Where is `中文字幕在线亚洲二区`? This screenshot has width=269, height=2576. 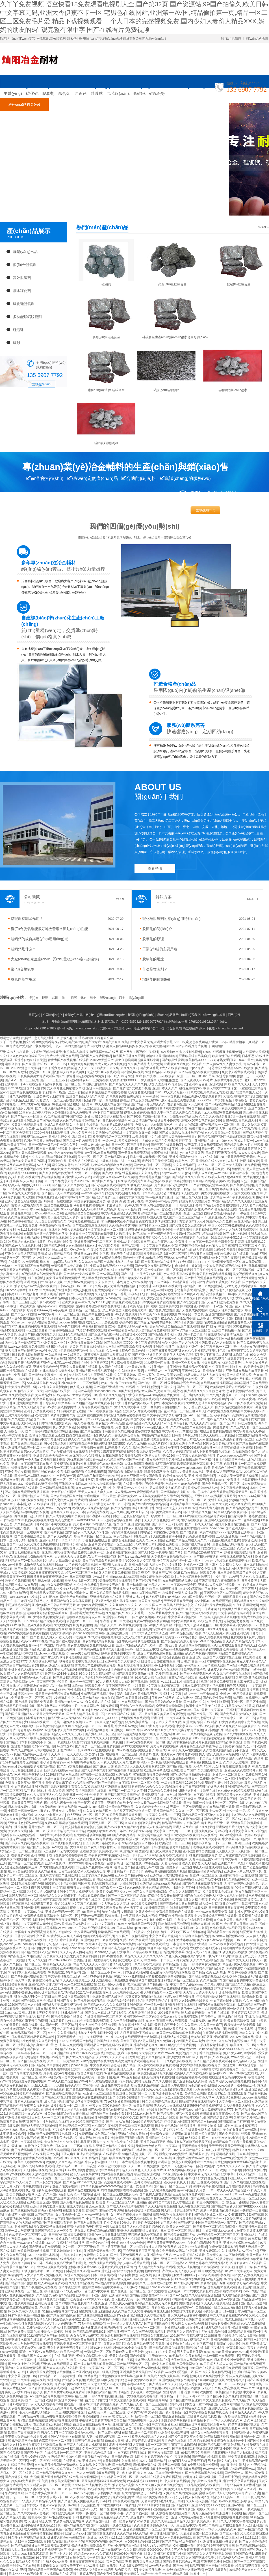
中文字幕在线亚洲二区 is located at coordinates (15, 1617).